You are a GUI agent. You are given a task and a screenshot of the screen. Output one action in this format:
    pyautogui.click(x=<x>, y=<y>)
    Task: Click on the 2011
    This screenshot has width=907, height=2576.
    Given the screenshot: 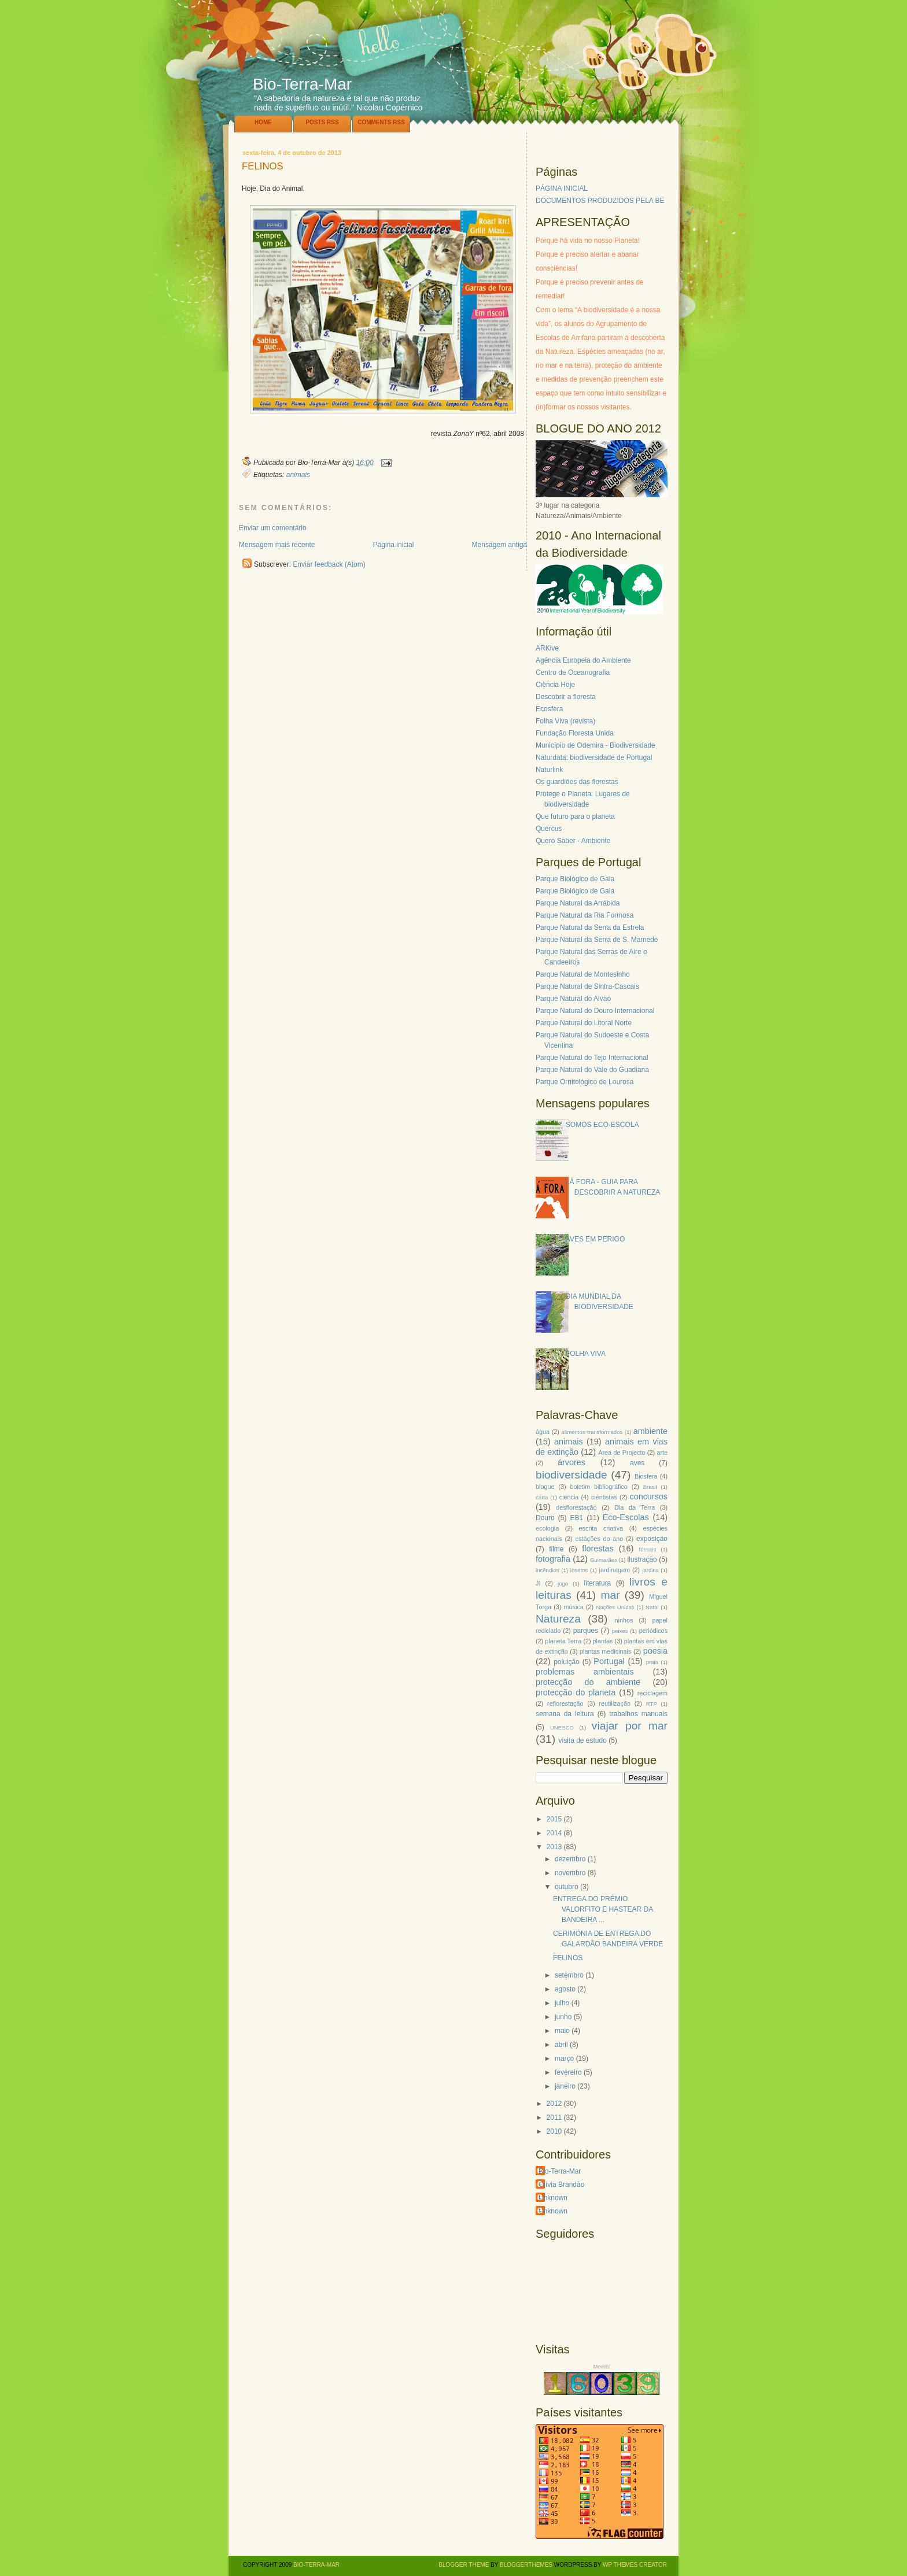 What is the action you would take?
    pyautogui.click(x=554, y=2117)
    